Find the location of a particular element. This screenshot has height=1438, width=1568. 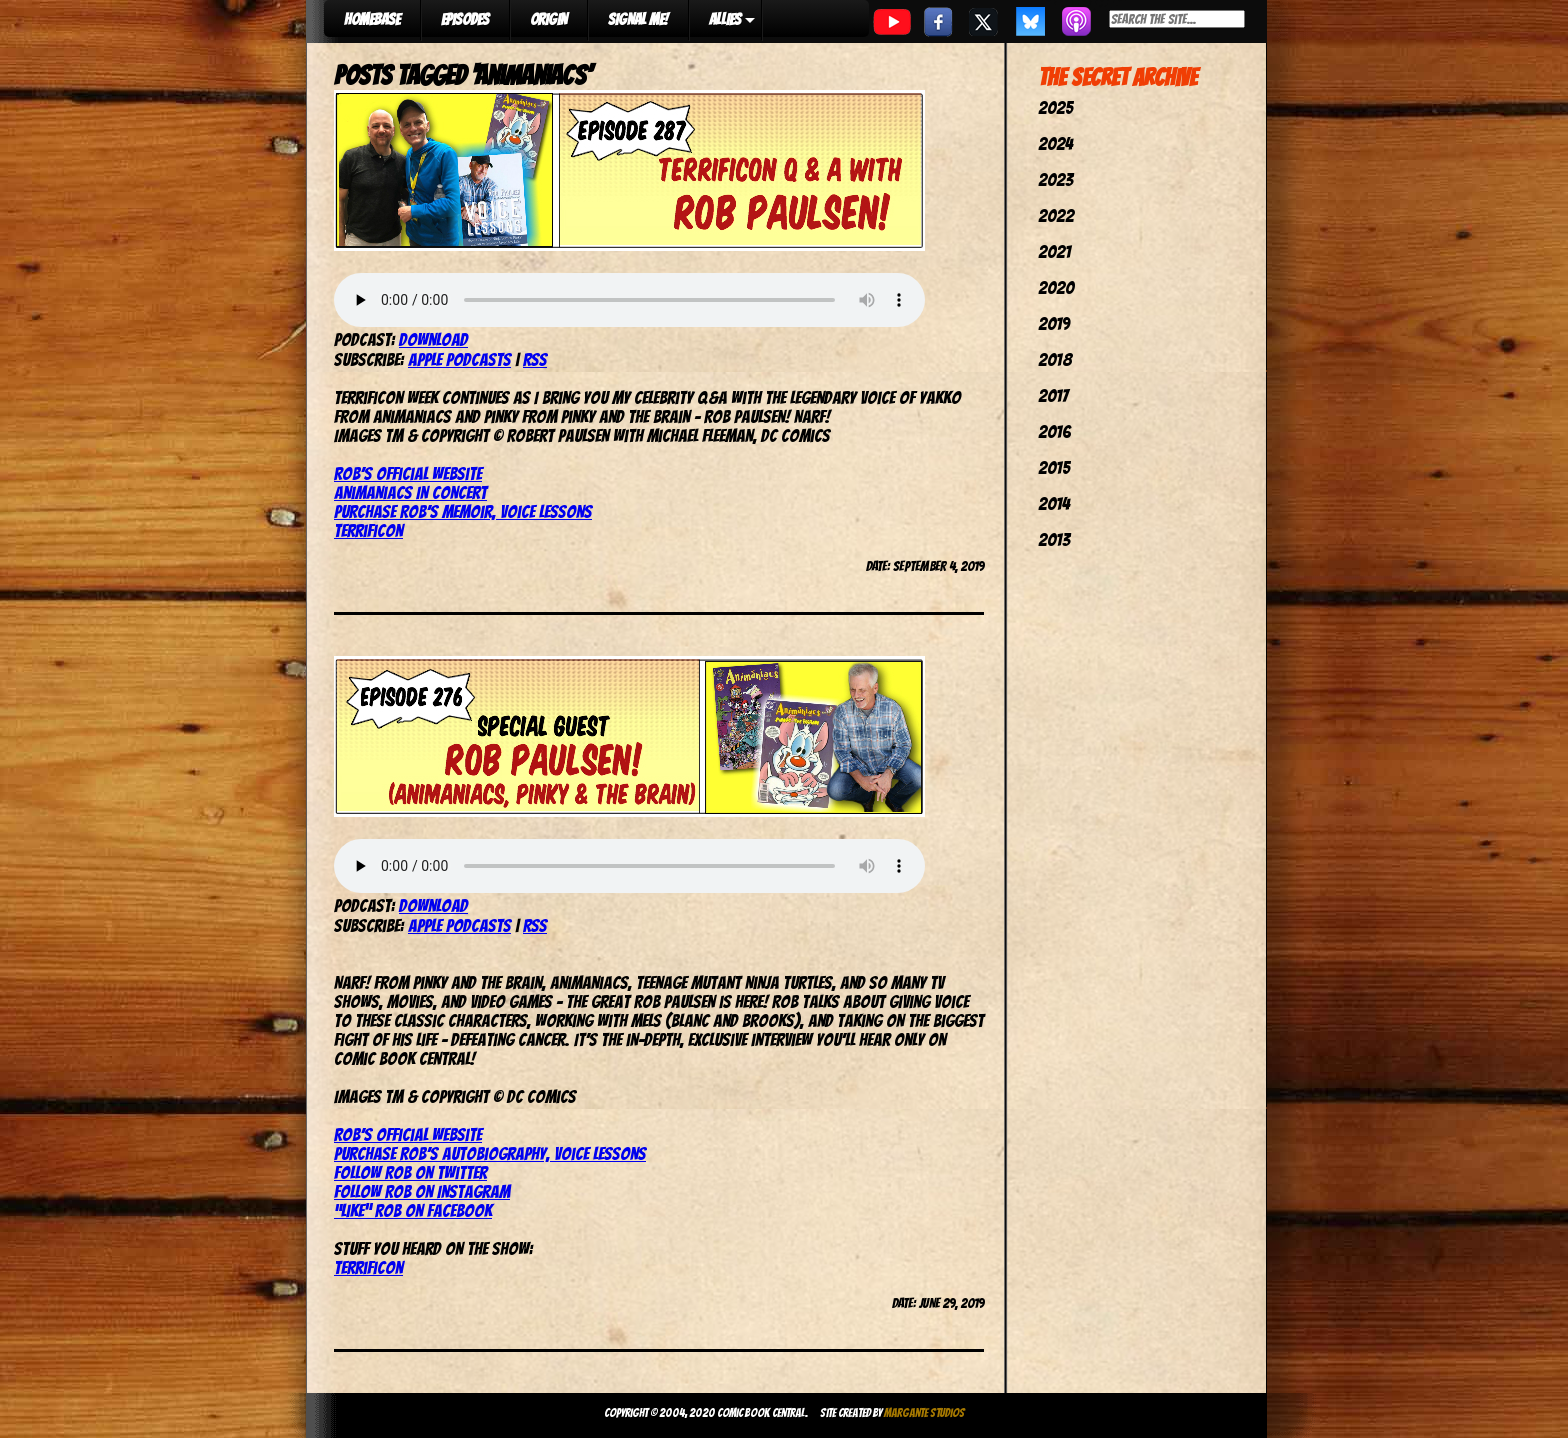

Margante Studios is located at coordinates (924, 1412).